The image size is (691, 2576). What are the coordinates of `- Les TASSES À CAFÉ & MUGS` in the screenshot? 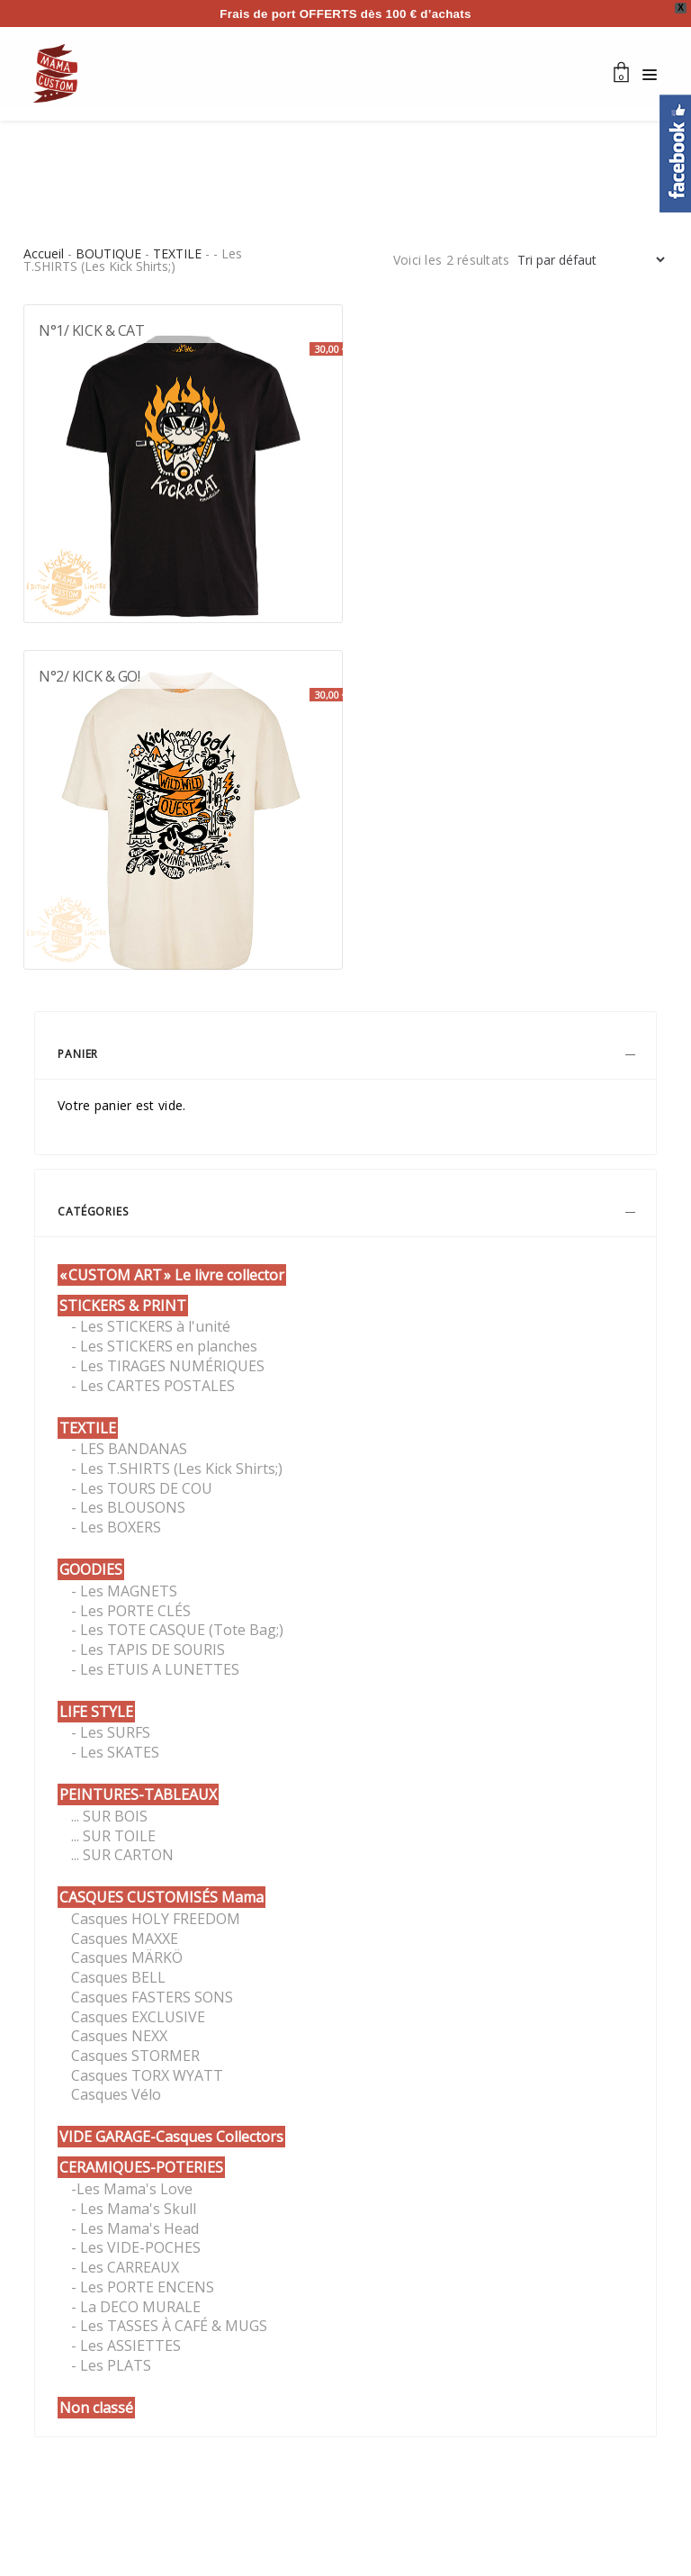 It's located at (169, 2326).